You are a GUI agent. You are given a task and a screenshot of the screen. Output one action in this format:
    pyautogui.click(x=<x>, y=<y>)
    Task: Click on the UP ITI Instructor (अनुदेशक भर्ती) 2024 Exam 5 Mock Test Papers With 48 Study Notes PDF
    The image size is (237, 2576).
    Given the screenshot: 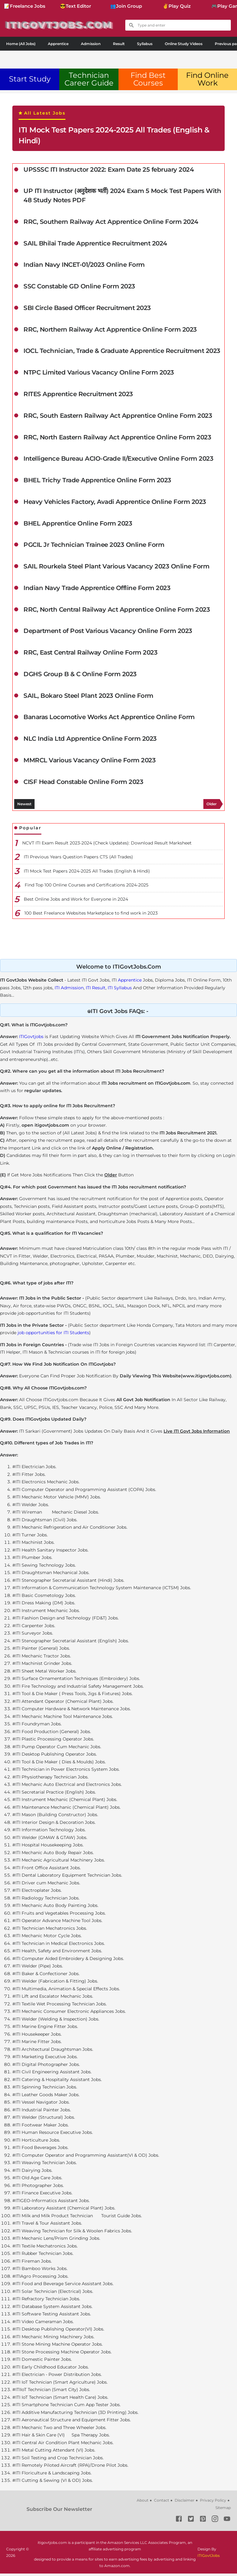 What is the action you would take?
    pyautogui.click(x=122, y=196)
    